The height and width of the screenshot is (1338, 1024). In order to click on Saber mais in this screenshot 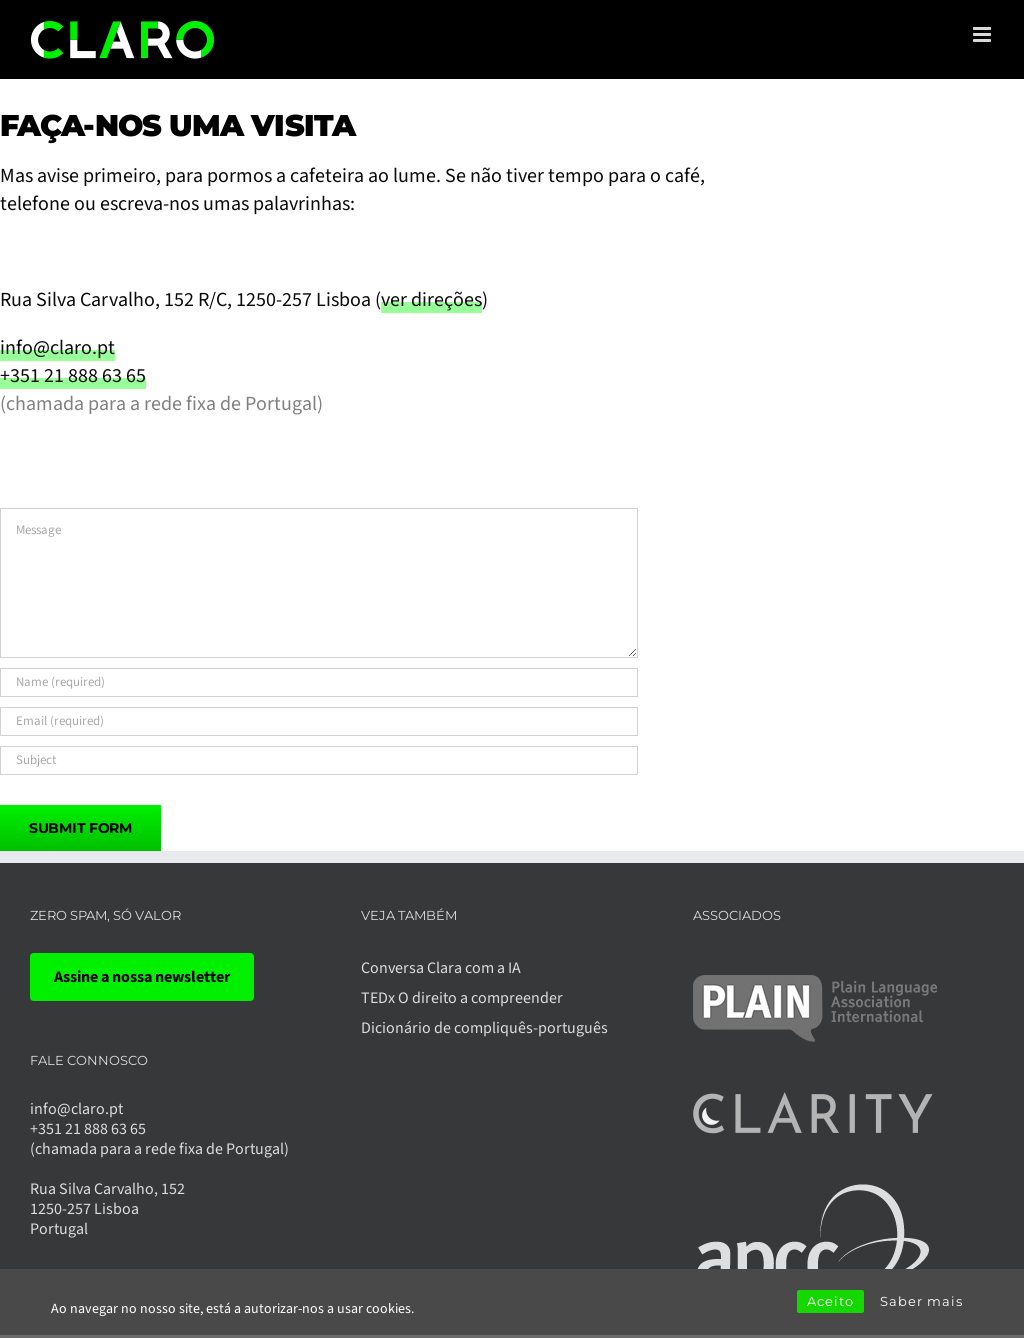, I will do `click(921, 1301)`.